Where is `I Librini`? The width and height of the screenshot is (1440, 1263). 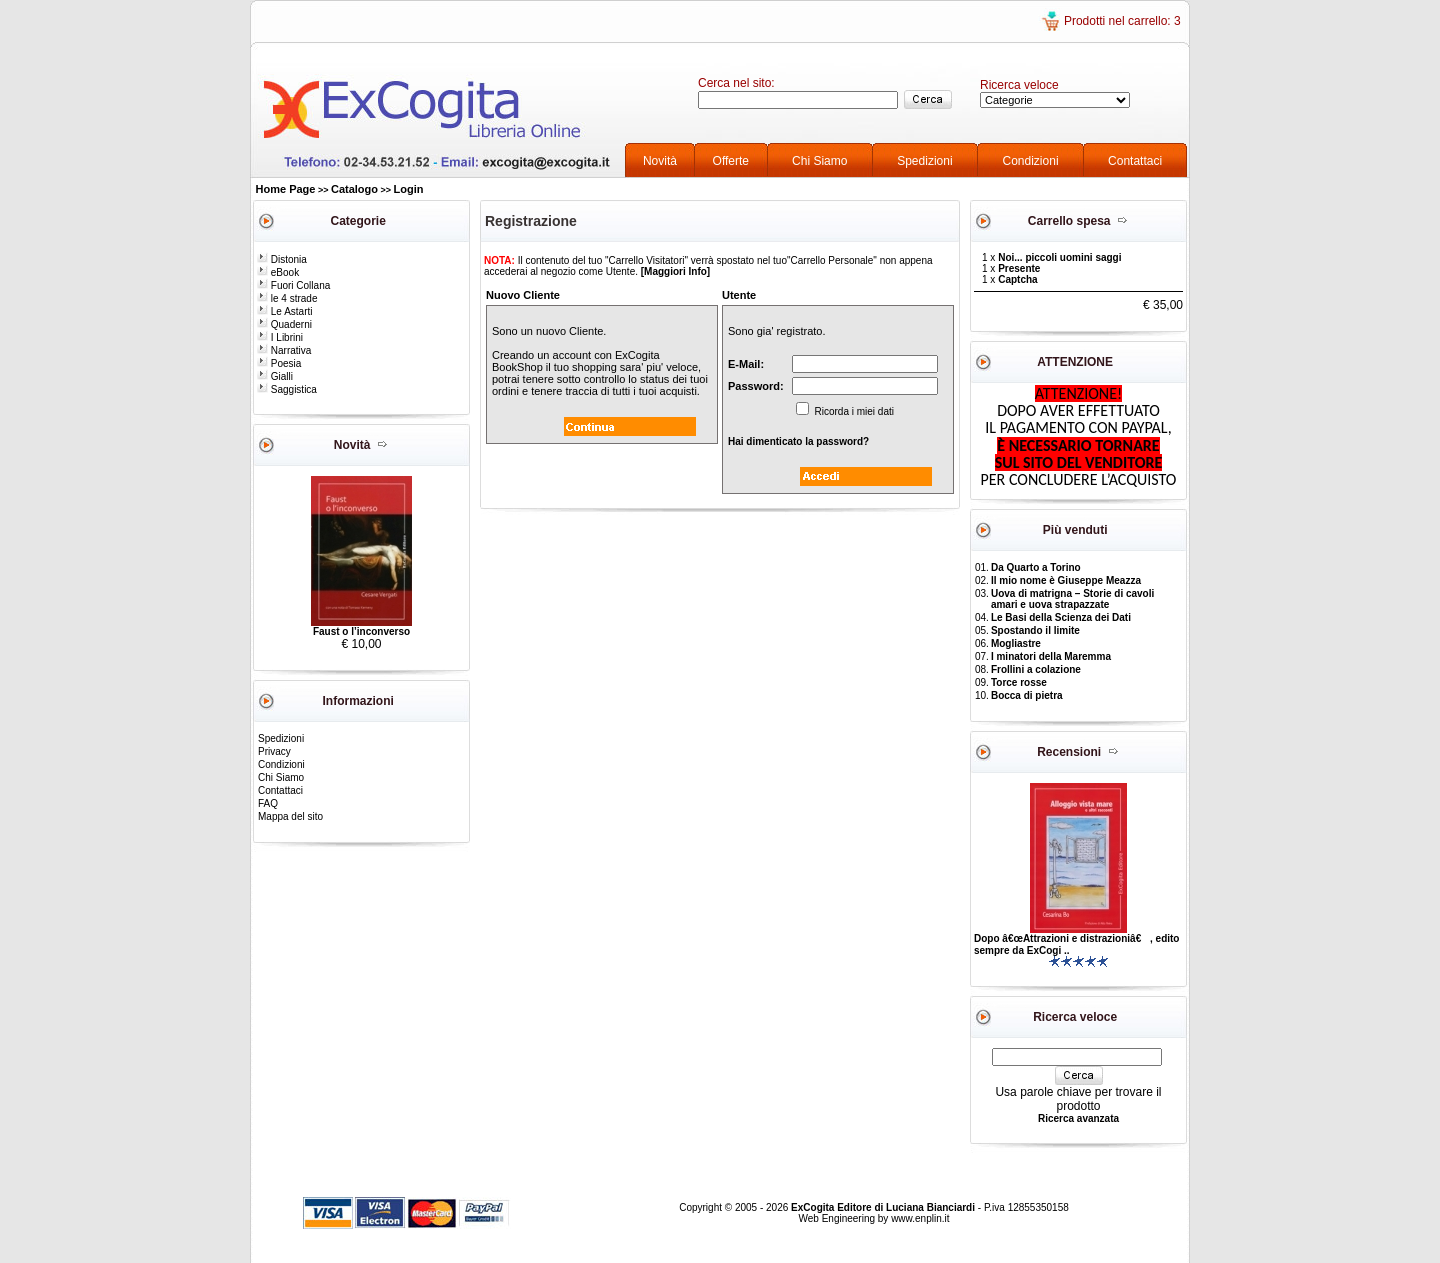
I Librini is located at coordinates (280, 337).